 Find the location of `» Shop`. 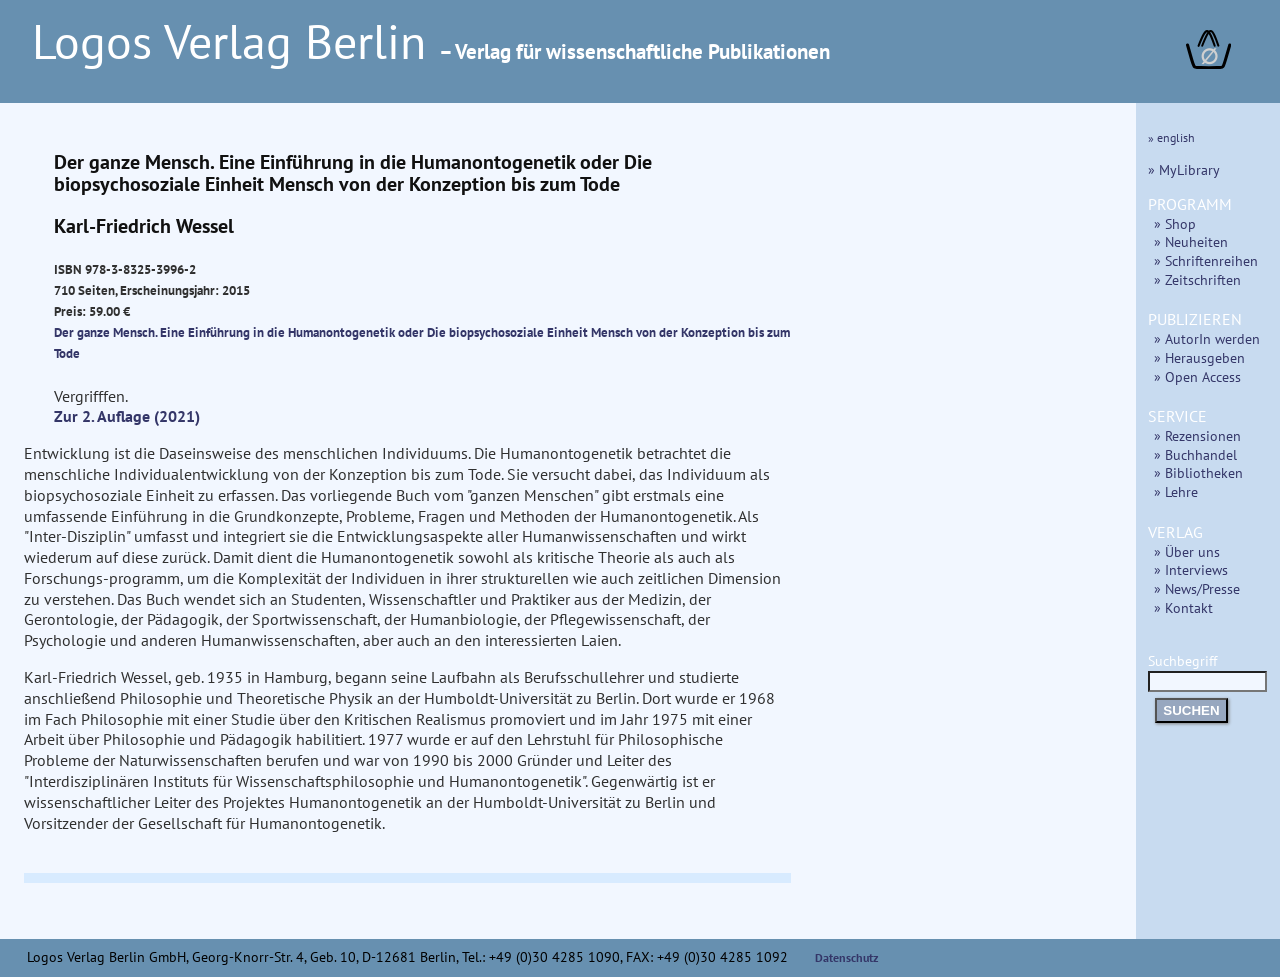

» Shop is located at coordinates (1175, 223).